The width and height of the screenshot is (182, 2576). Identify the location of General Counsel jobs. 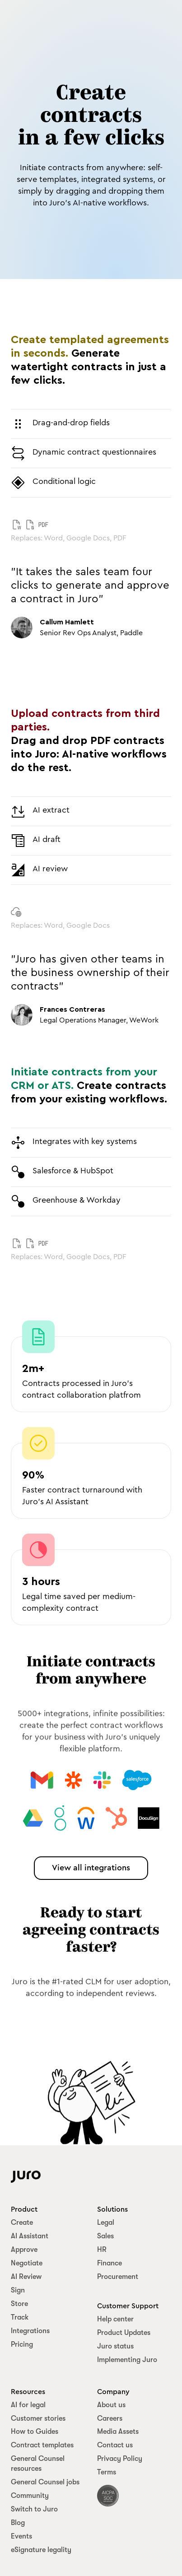
(45, 2482).